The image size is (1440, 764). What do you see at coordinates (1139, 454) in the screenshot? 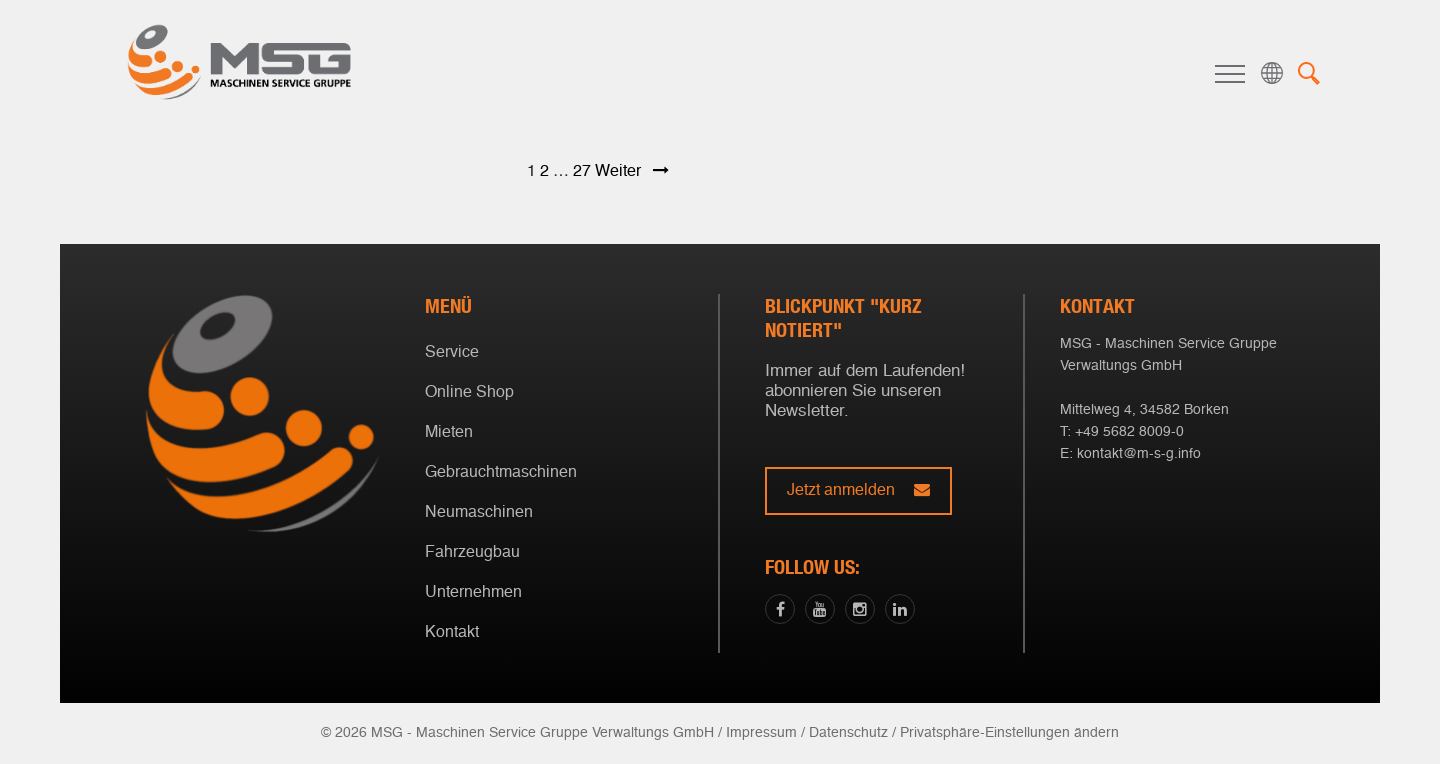
I see `kontakt@m-s-g.info` at bounding box center [1139, 454].